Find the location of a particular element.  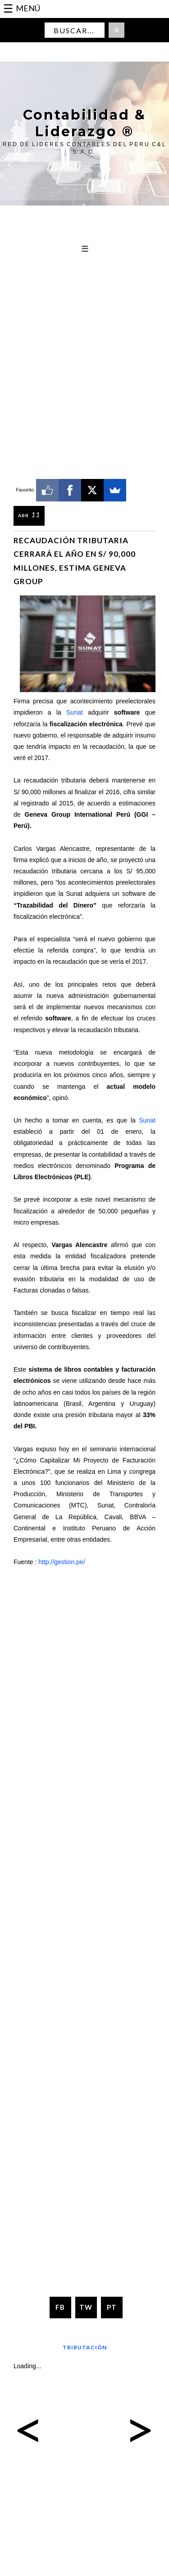

PT is located at coordinates (112, 2307).